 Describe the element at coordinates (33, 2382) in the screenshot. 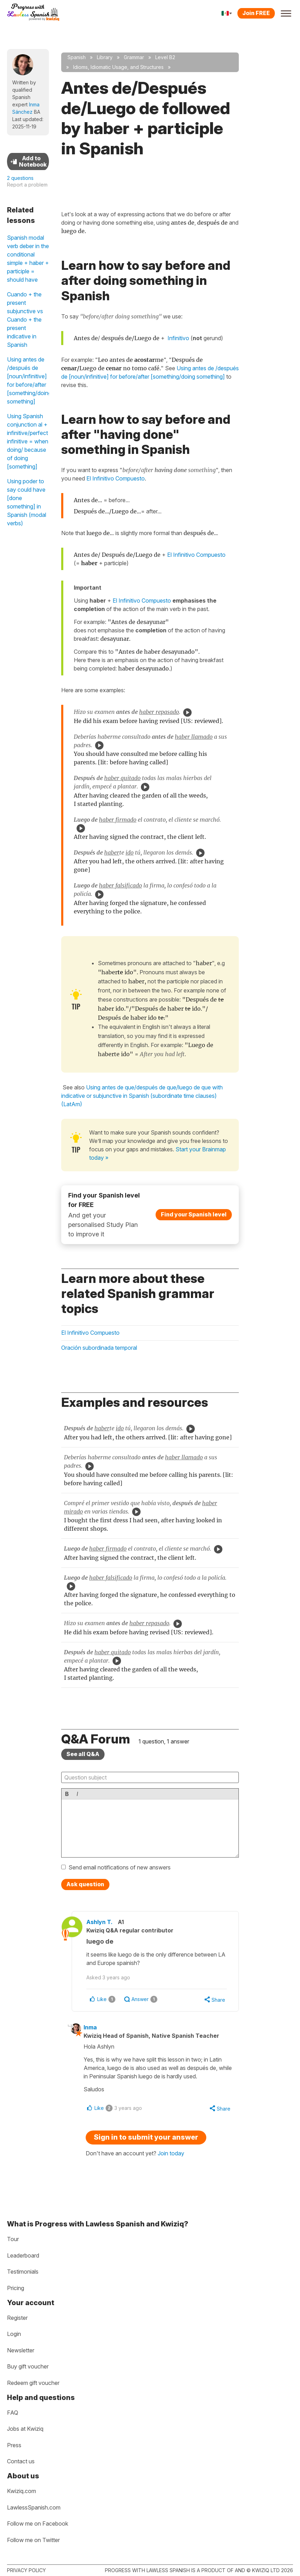

I see `Redeem gift voucher` at that location.